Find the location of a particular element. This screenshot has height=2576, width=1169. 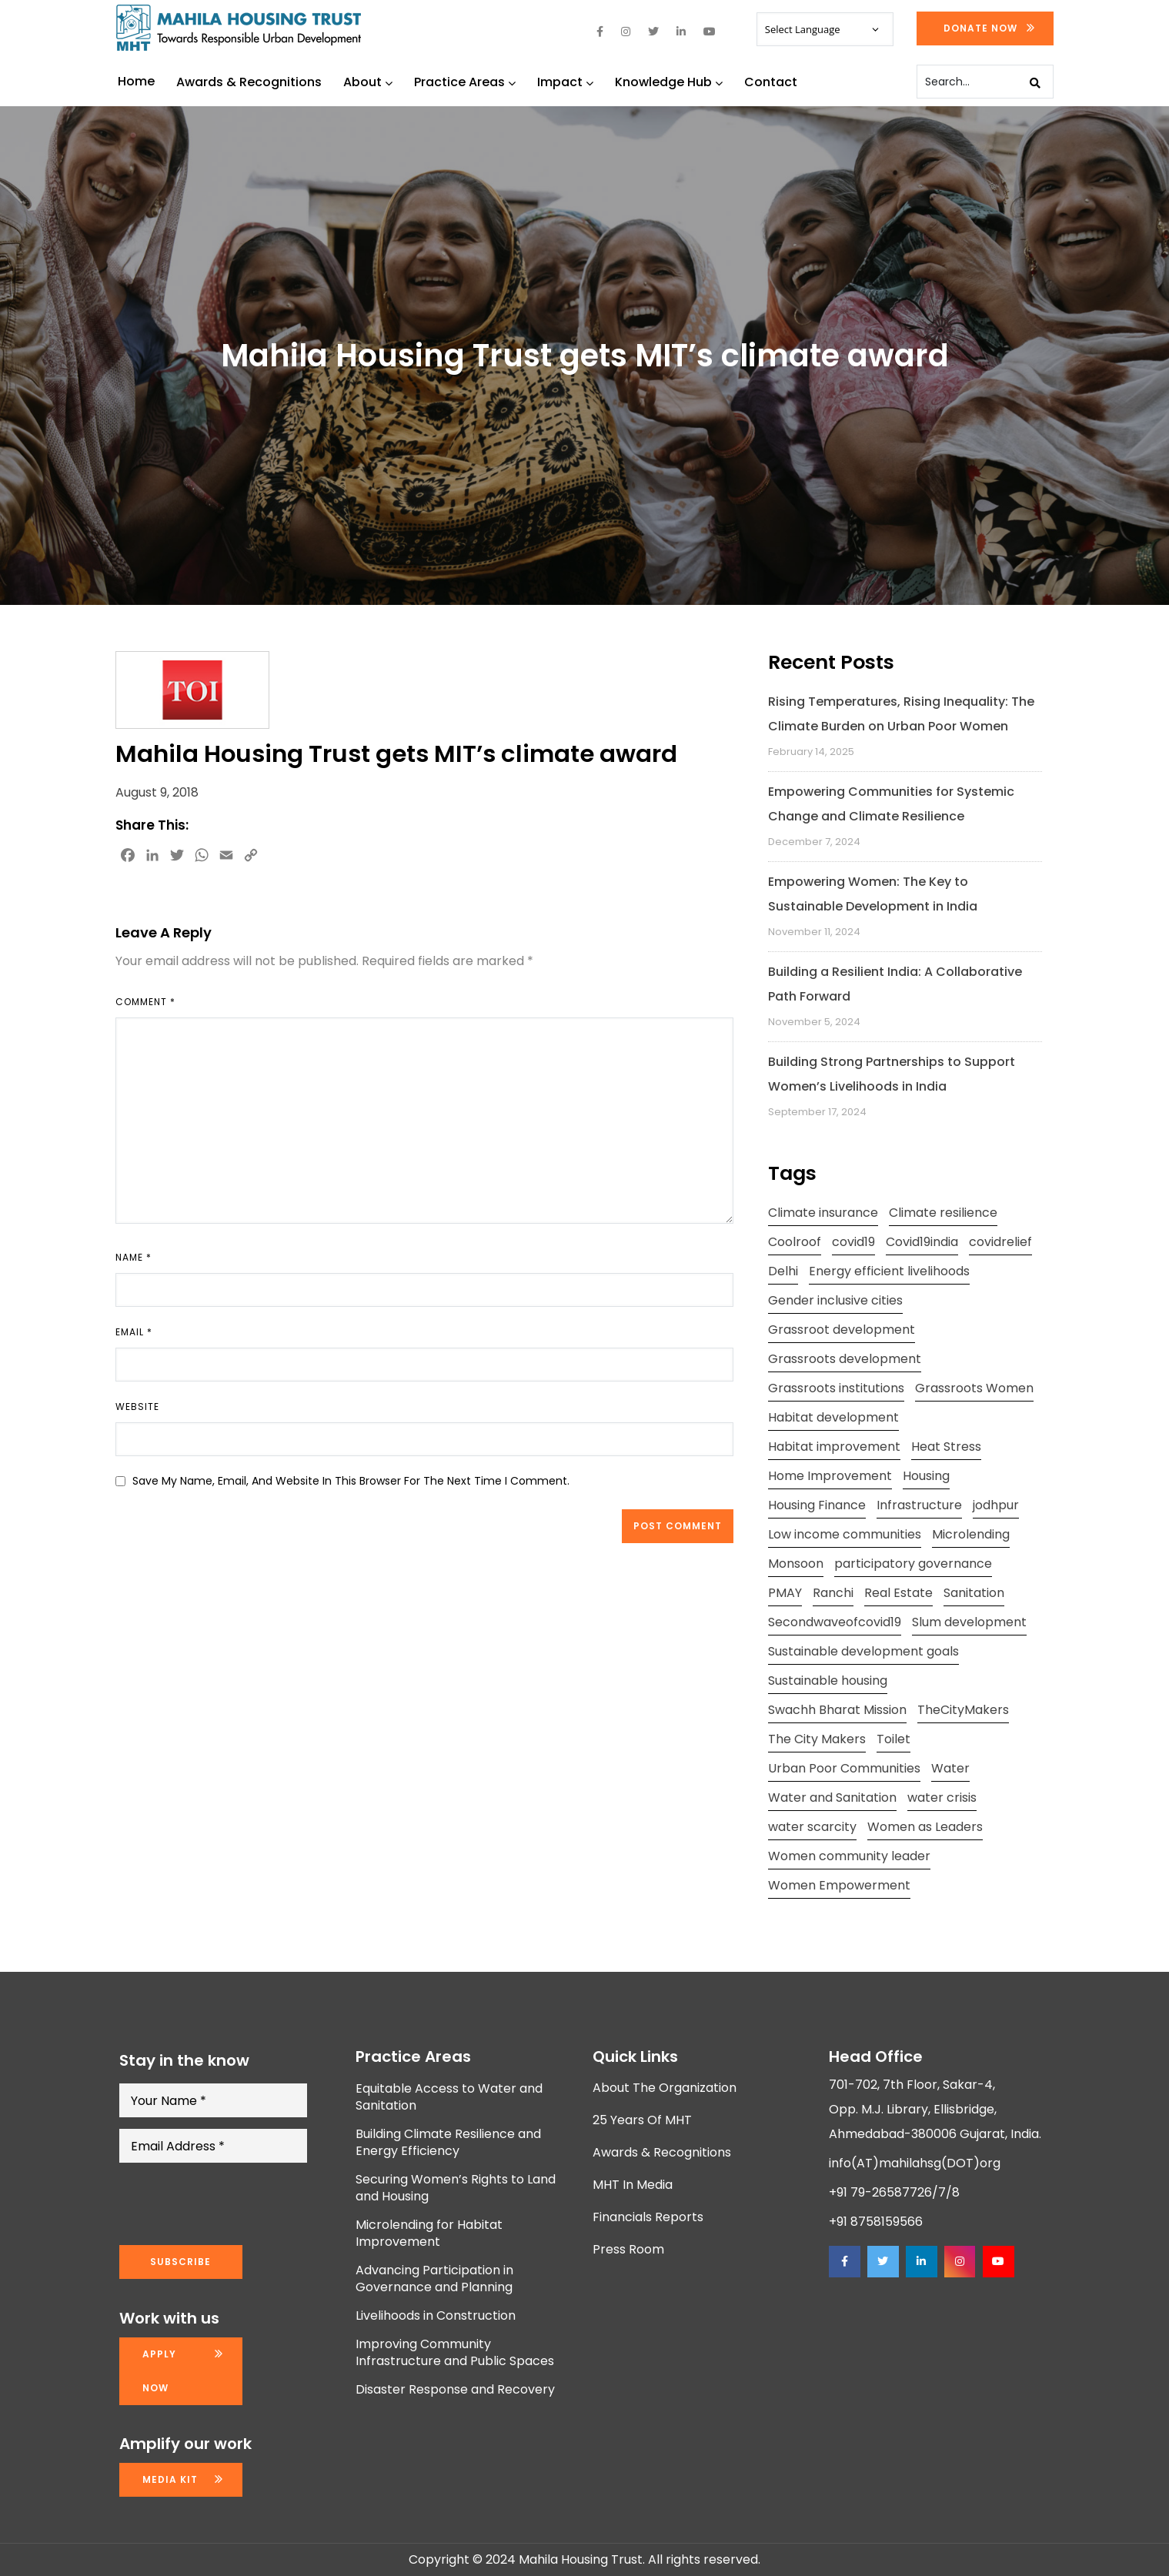

Grassroots development [Grassroots development (2 items)] is located at coordinates (844, 1359).